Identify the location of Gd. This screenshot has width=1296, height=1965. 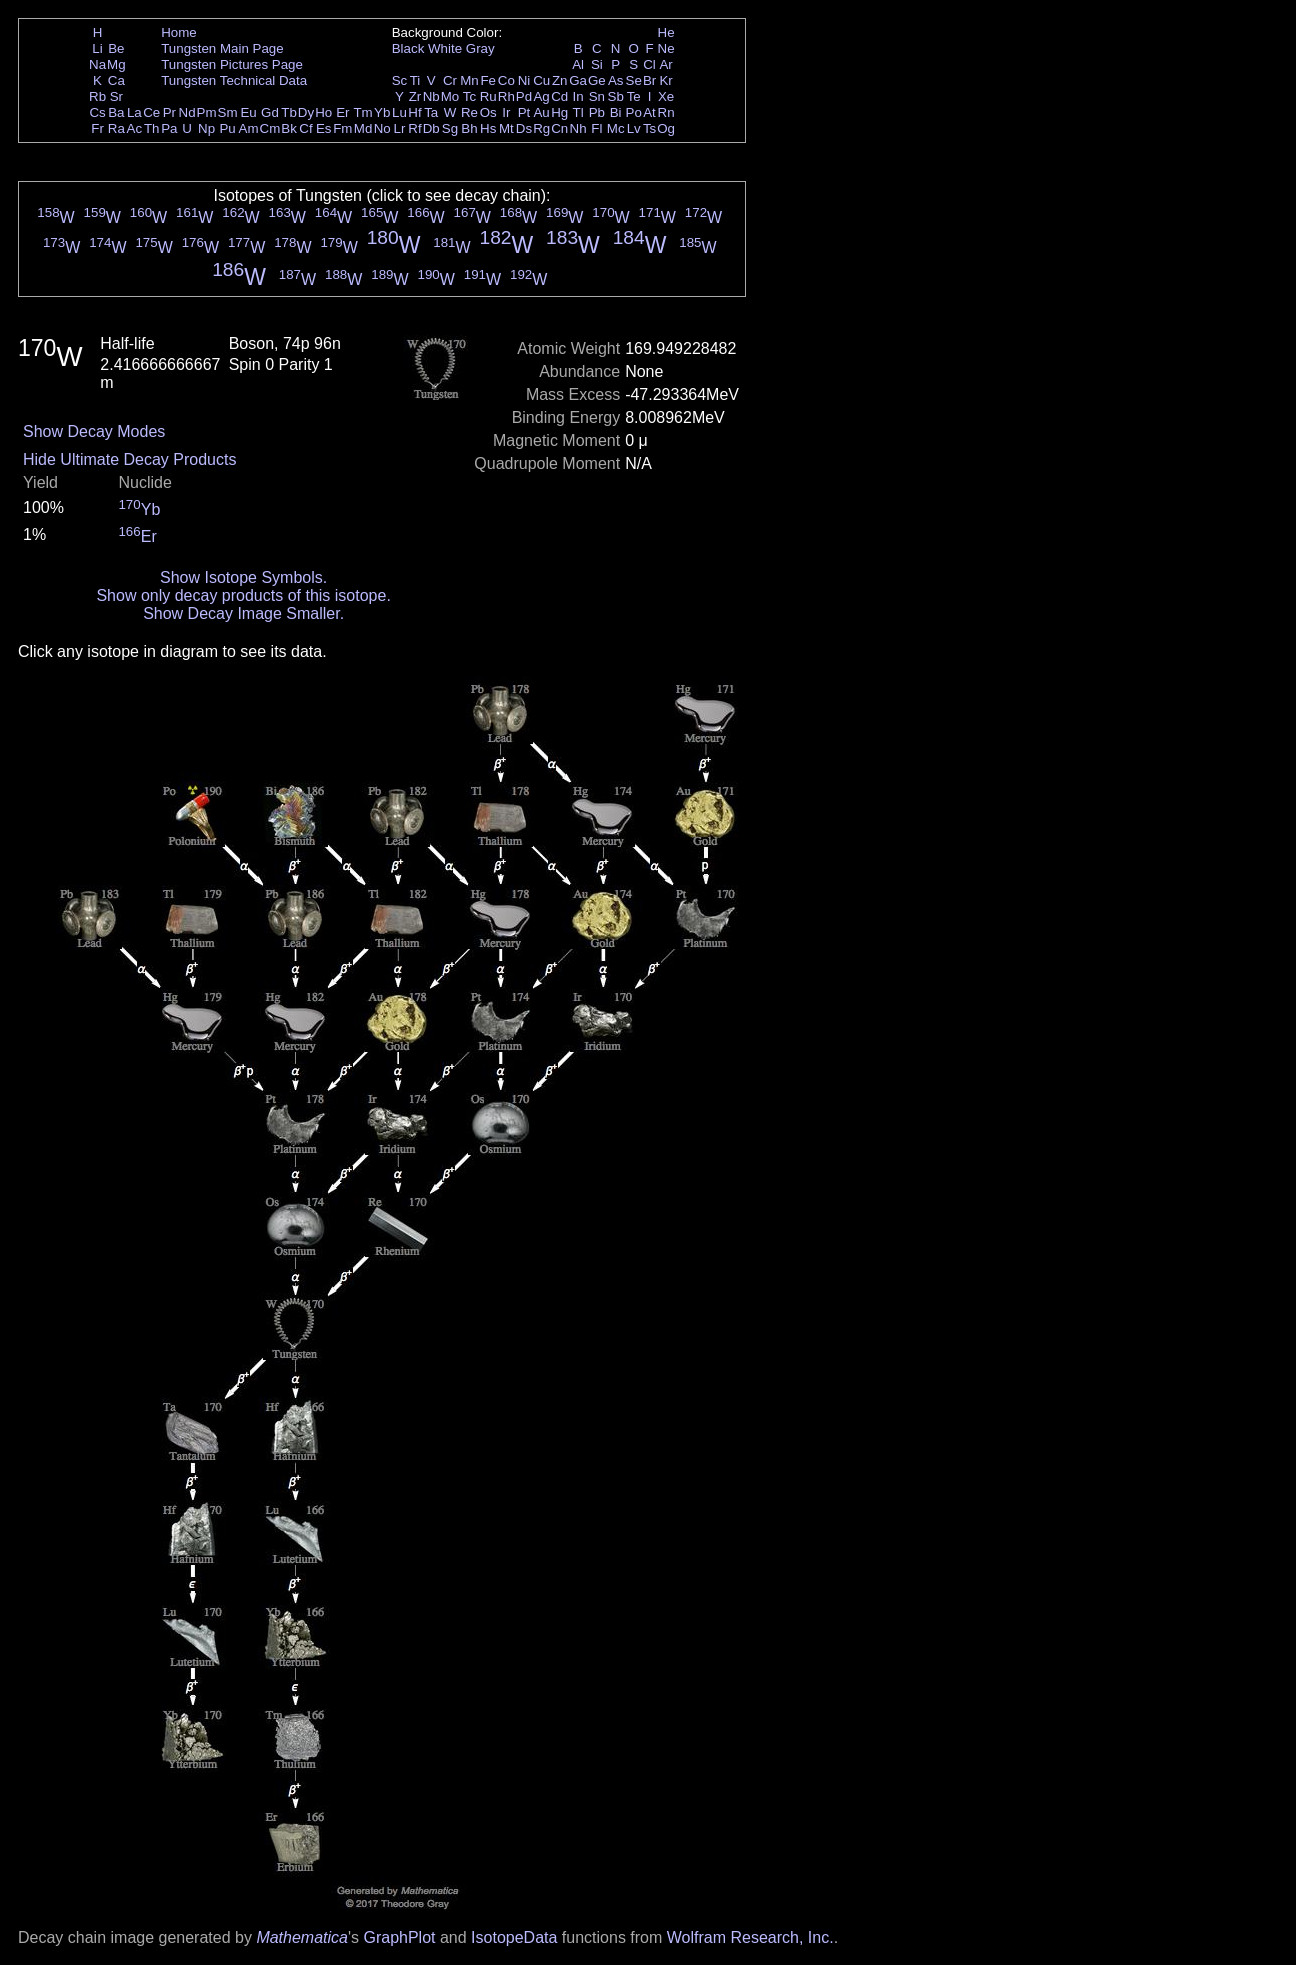
(270, 112).